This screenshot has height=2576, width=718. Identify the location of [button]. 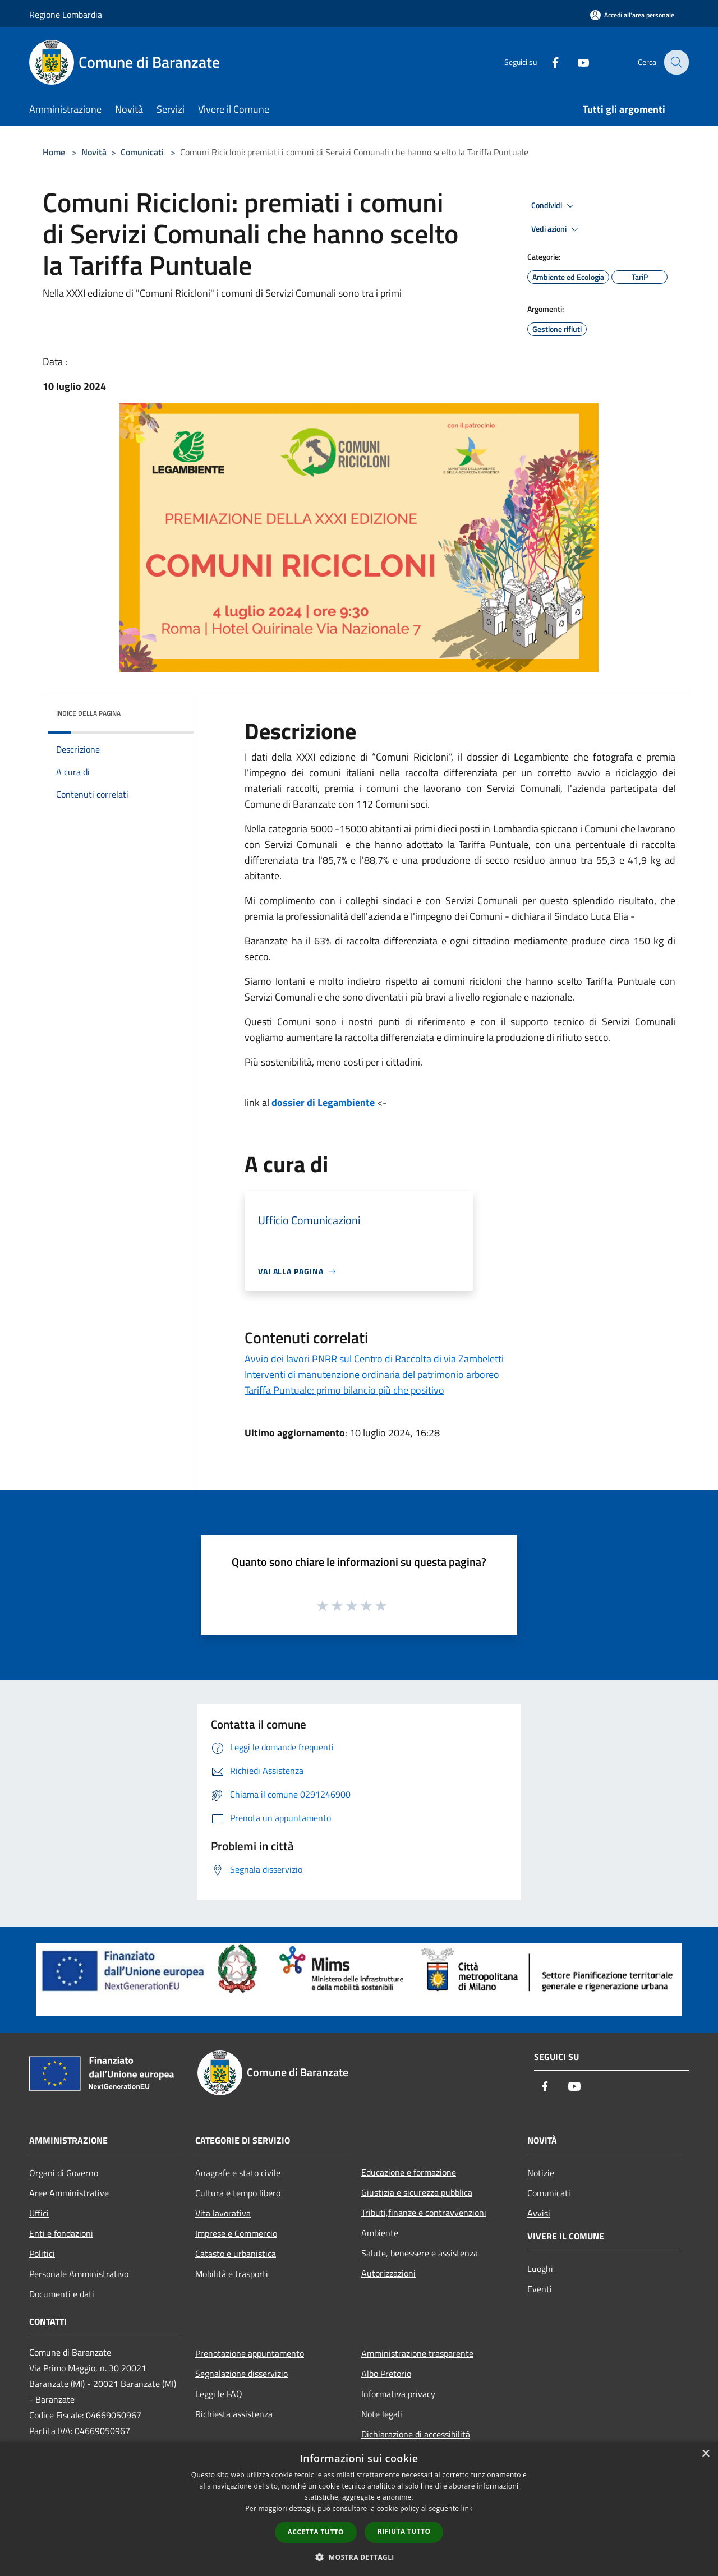
(359, 2557).